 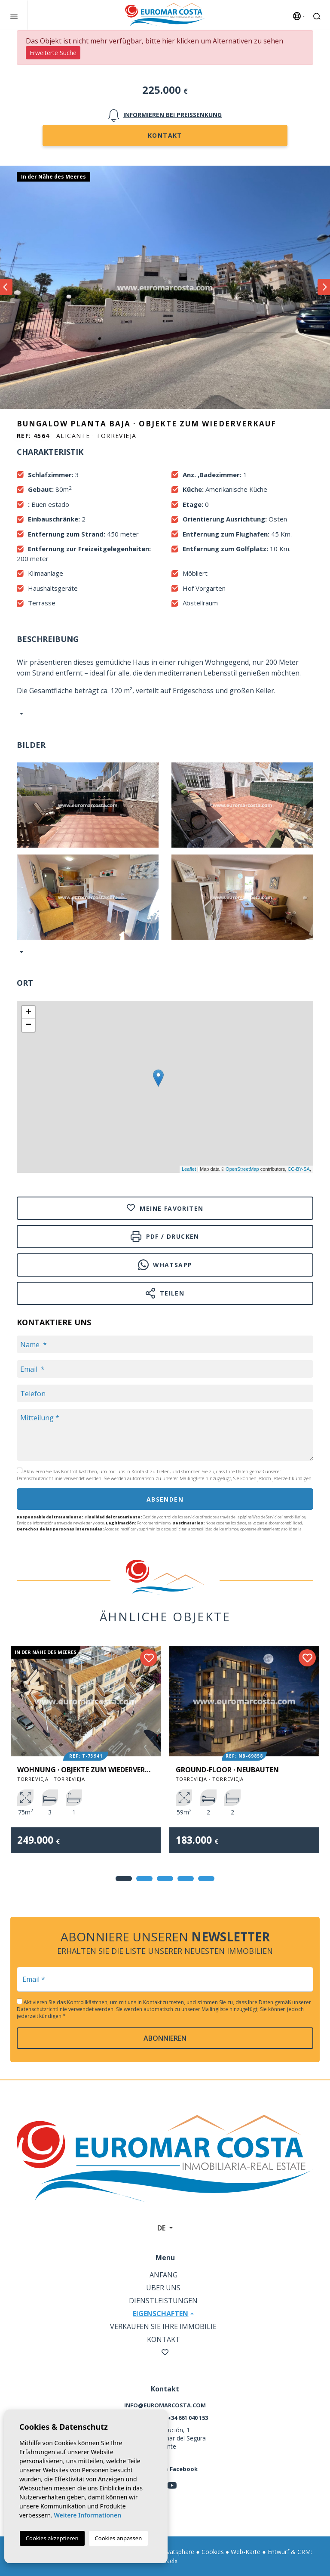 What do you see at coordinates (206, 1878) in the screenshot?
I see `5 [tab]` at bounding box center [206, 1878].